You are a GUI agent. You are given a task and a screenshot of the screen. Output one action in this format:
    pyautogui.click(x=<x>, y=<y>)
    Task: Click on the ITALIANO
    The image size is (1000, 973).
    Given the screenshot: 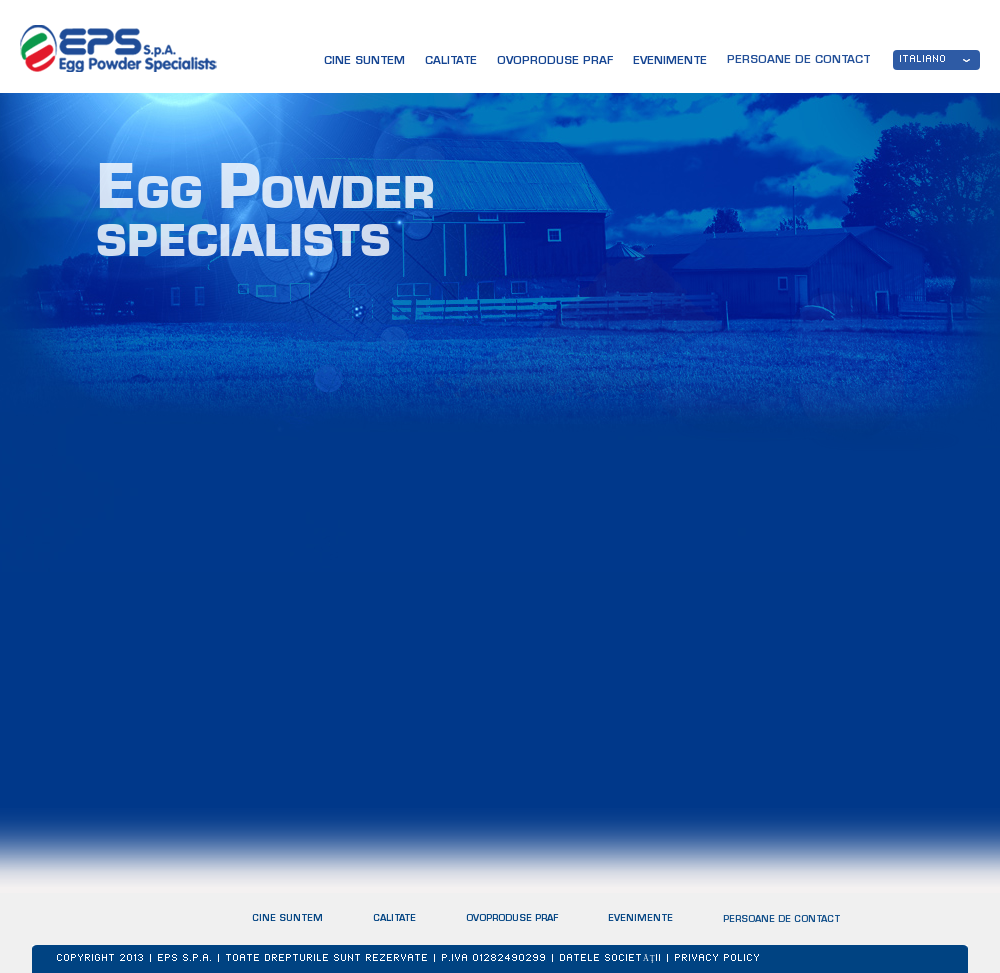 What is the action you would take?
    pyautogui.click(x=923, y=60)
    